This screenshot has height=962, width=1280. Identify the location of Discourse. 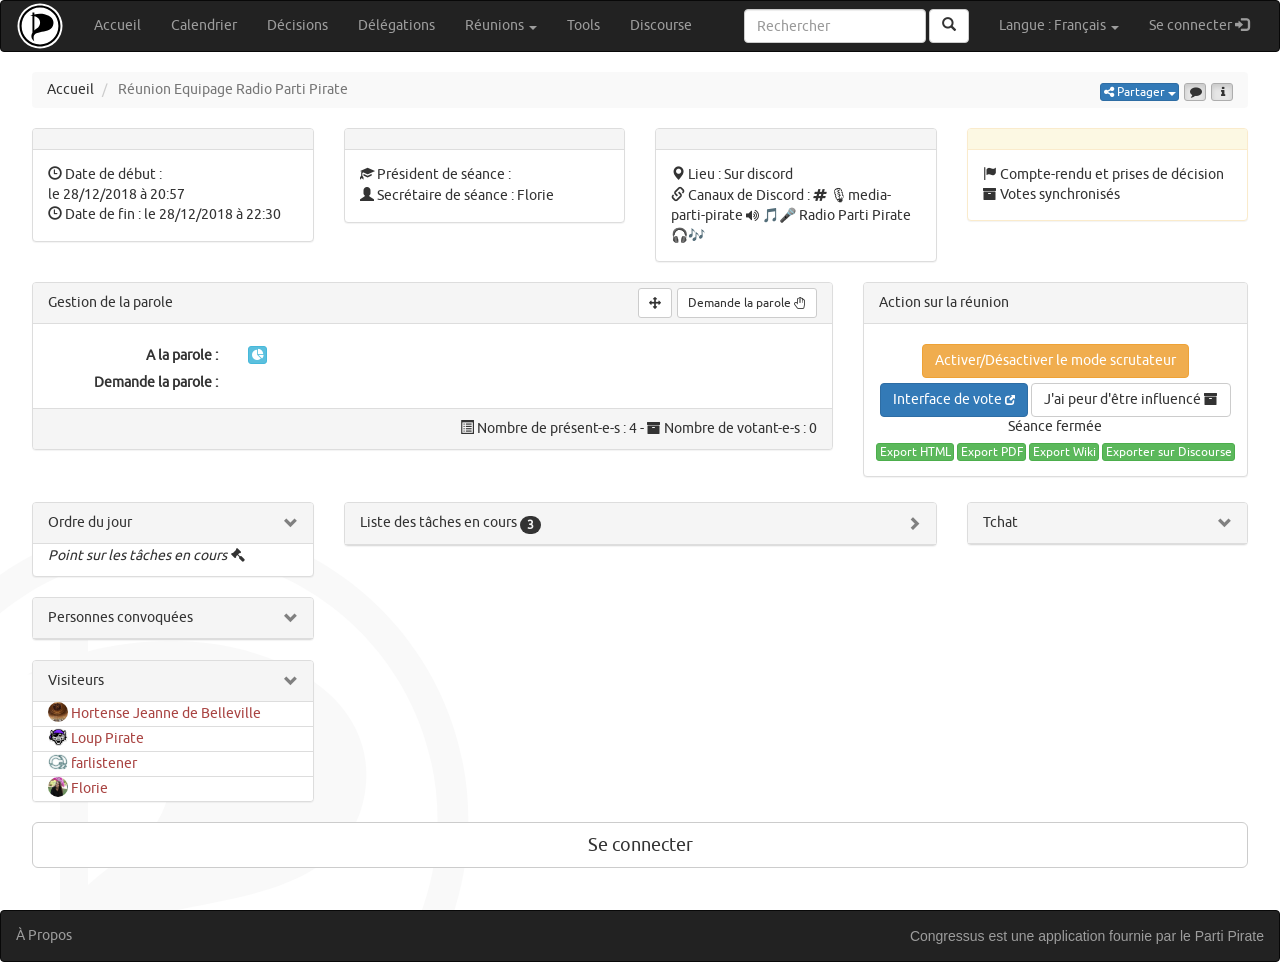
(661, 25).